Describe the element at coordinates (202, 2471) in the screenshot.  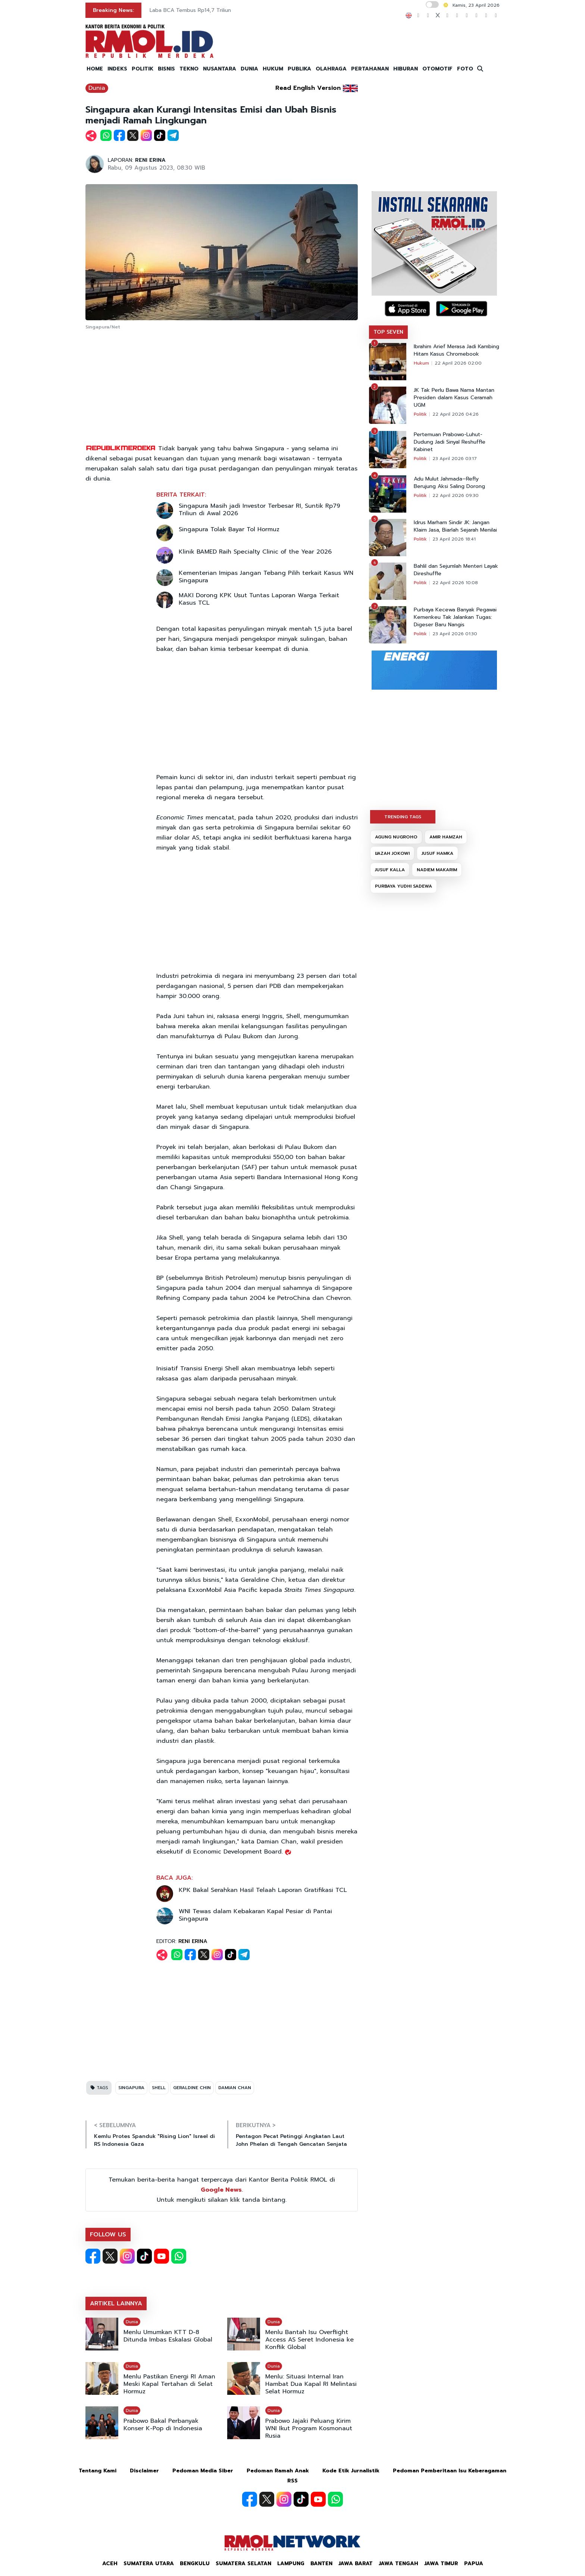
I see `Pedoman Media Siber` at that location.